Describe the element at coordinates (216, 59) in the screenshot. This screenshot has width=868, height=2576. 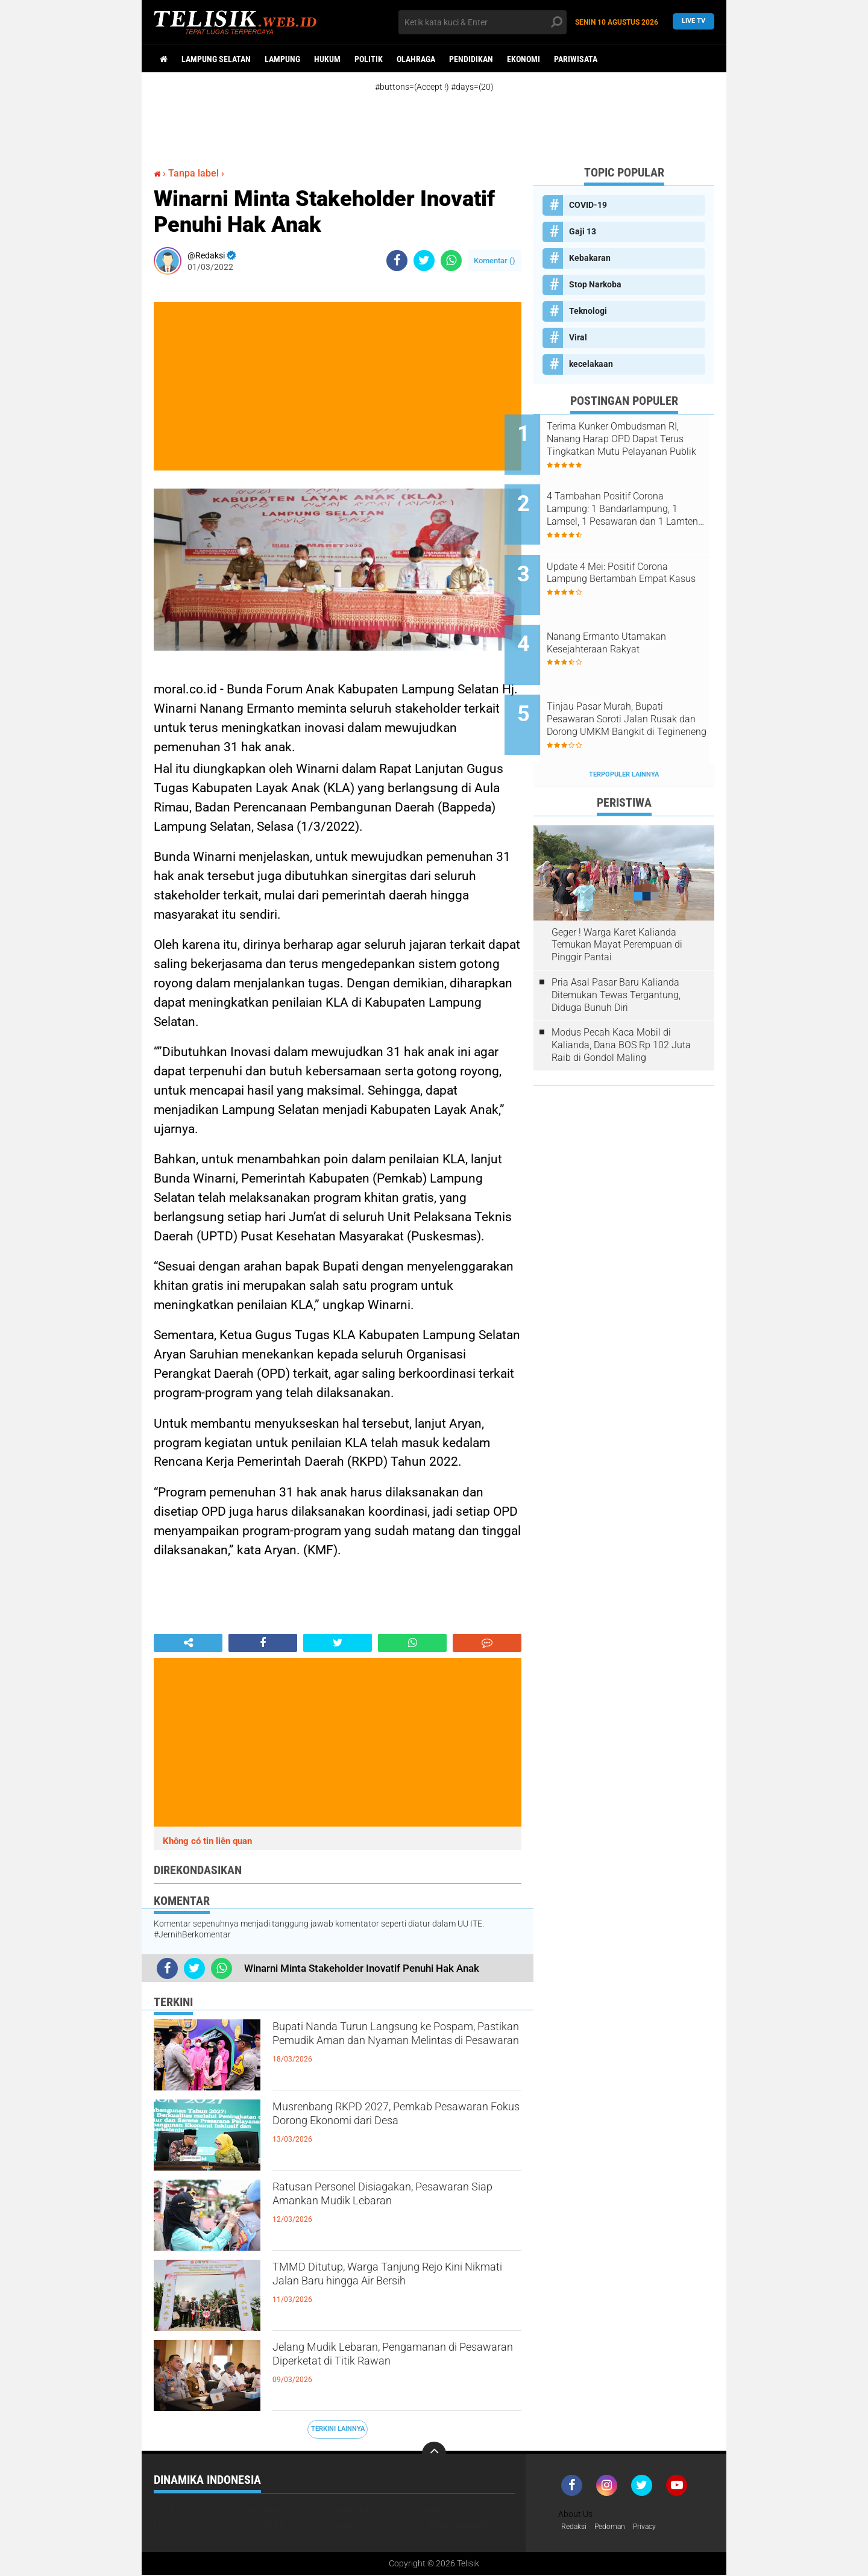
I see `Lampung Selatan` at that location.